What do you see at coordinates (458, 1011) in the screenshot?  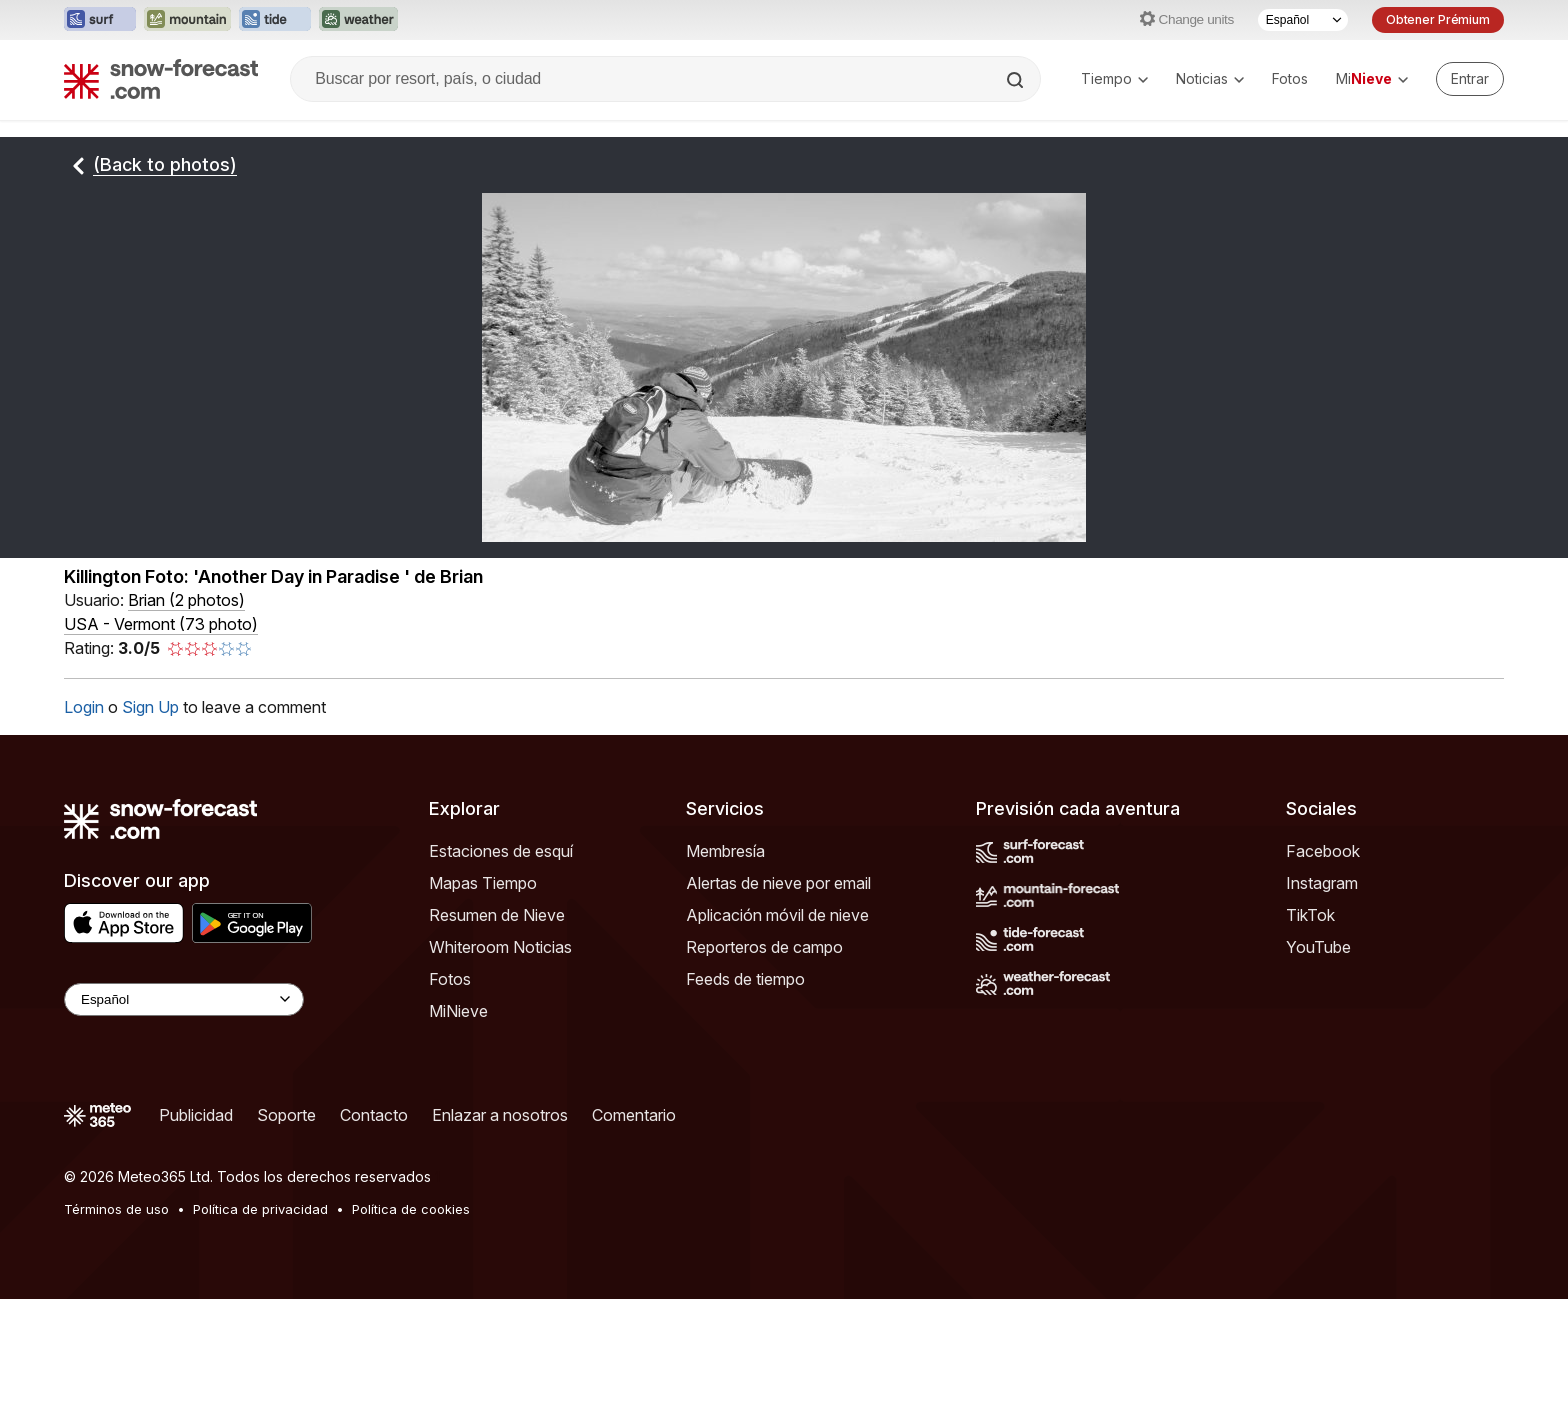 I see `MiNieve` at bounding box center [458, 1011].